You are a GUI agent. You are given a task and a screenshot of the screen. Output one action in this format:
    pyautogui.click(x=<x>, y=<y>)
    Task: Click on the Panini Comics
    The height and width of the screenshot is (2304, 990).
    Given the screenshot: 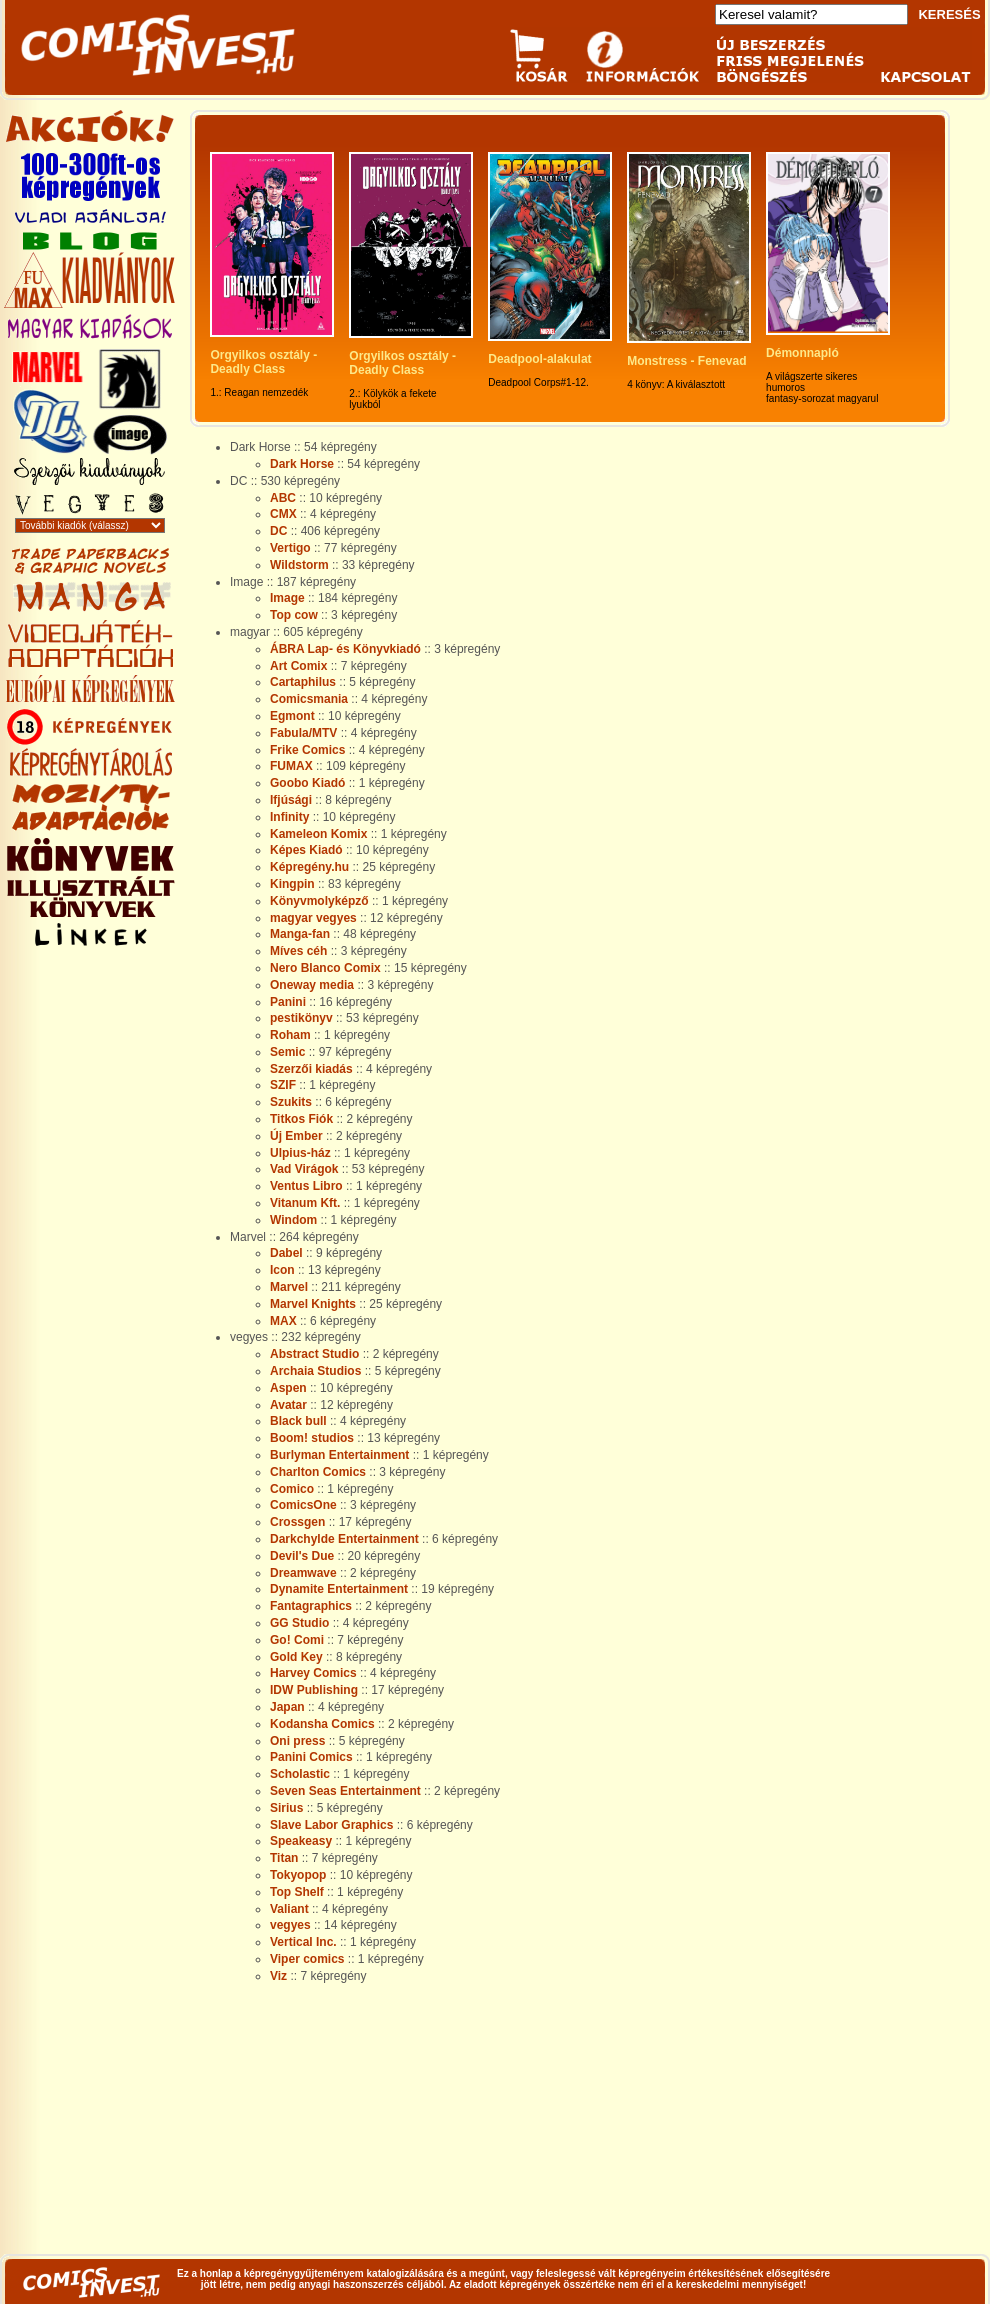 What is the action you would take?
    pyautogui.click(x=311, y=1757)
    